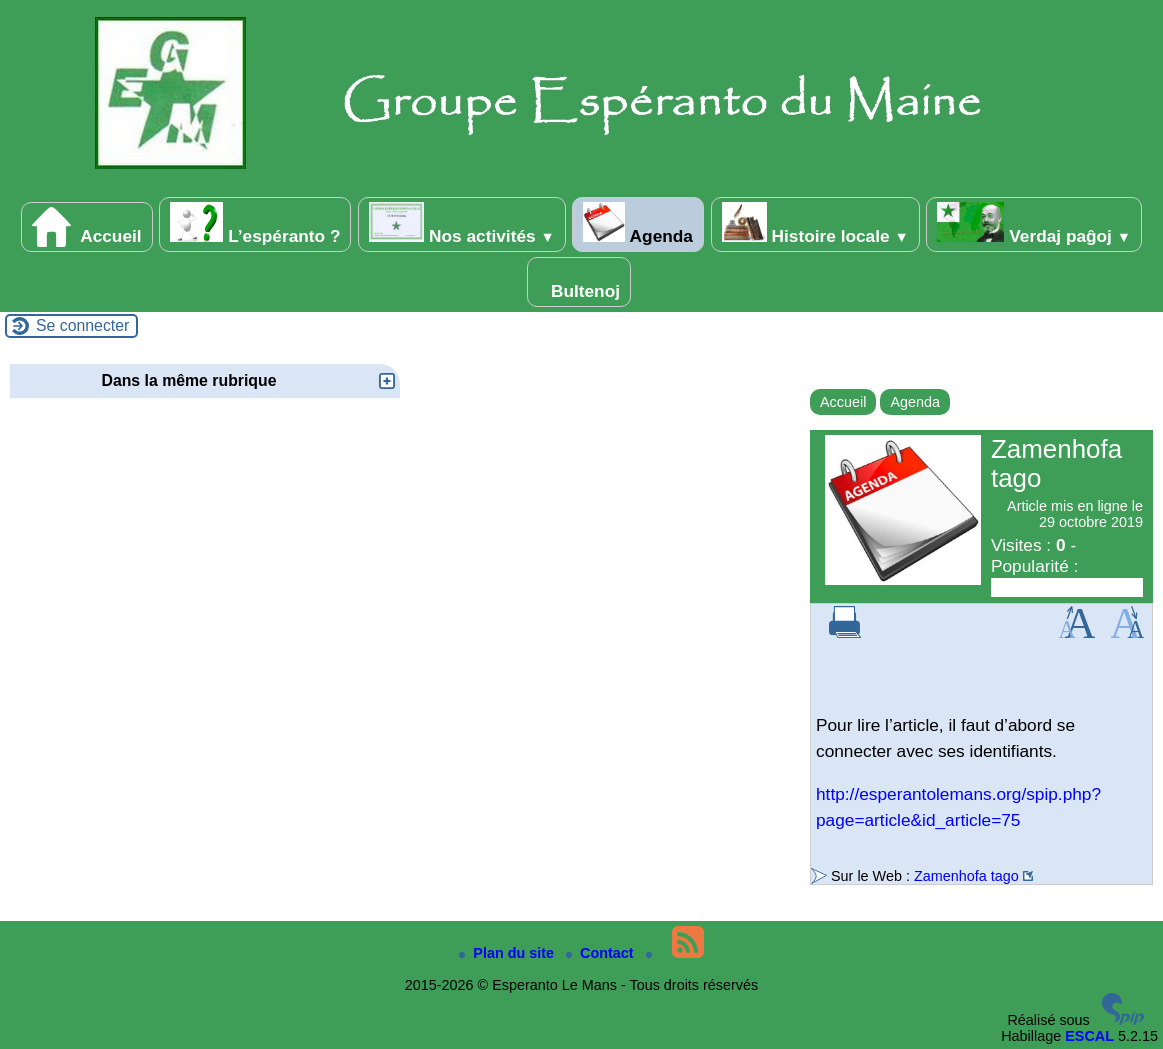 The width and height of the screenshot is (1163, 1049). Describe the element at coordinates (815, 224) in the screenshot. I see `Histoire locale` at that location.